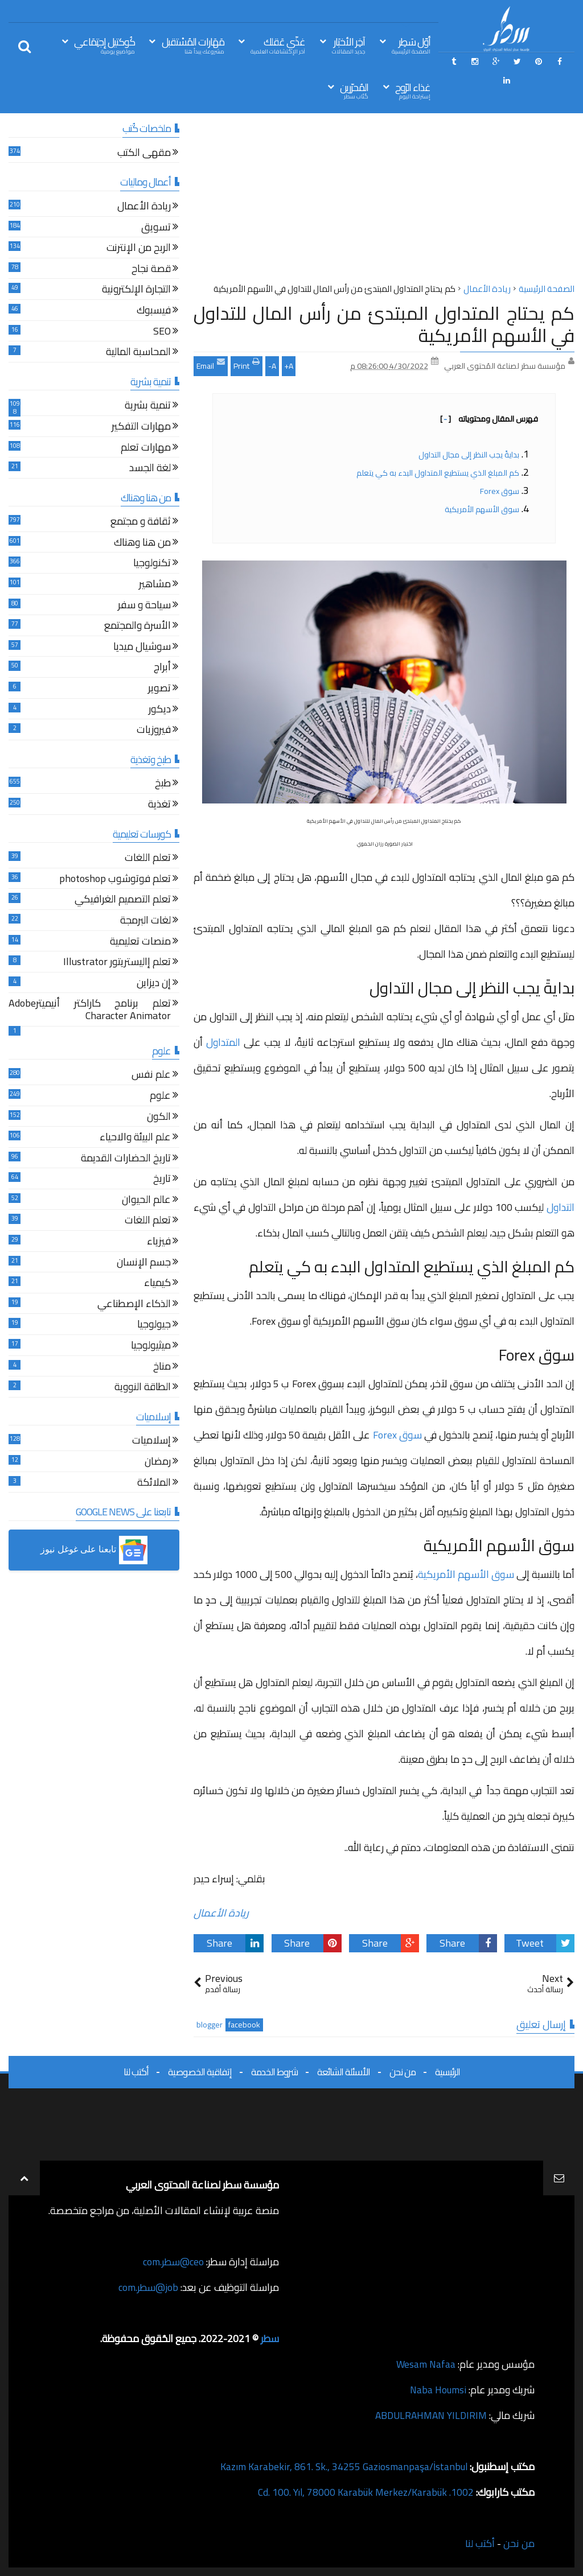  What do you see at coordinates (152, 564) in the screenshot?
I see `تكنولوجيا` at bounding box center [152, 564].